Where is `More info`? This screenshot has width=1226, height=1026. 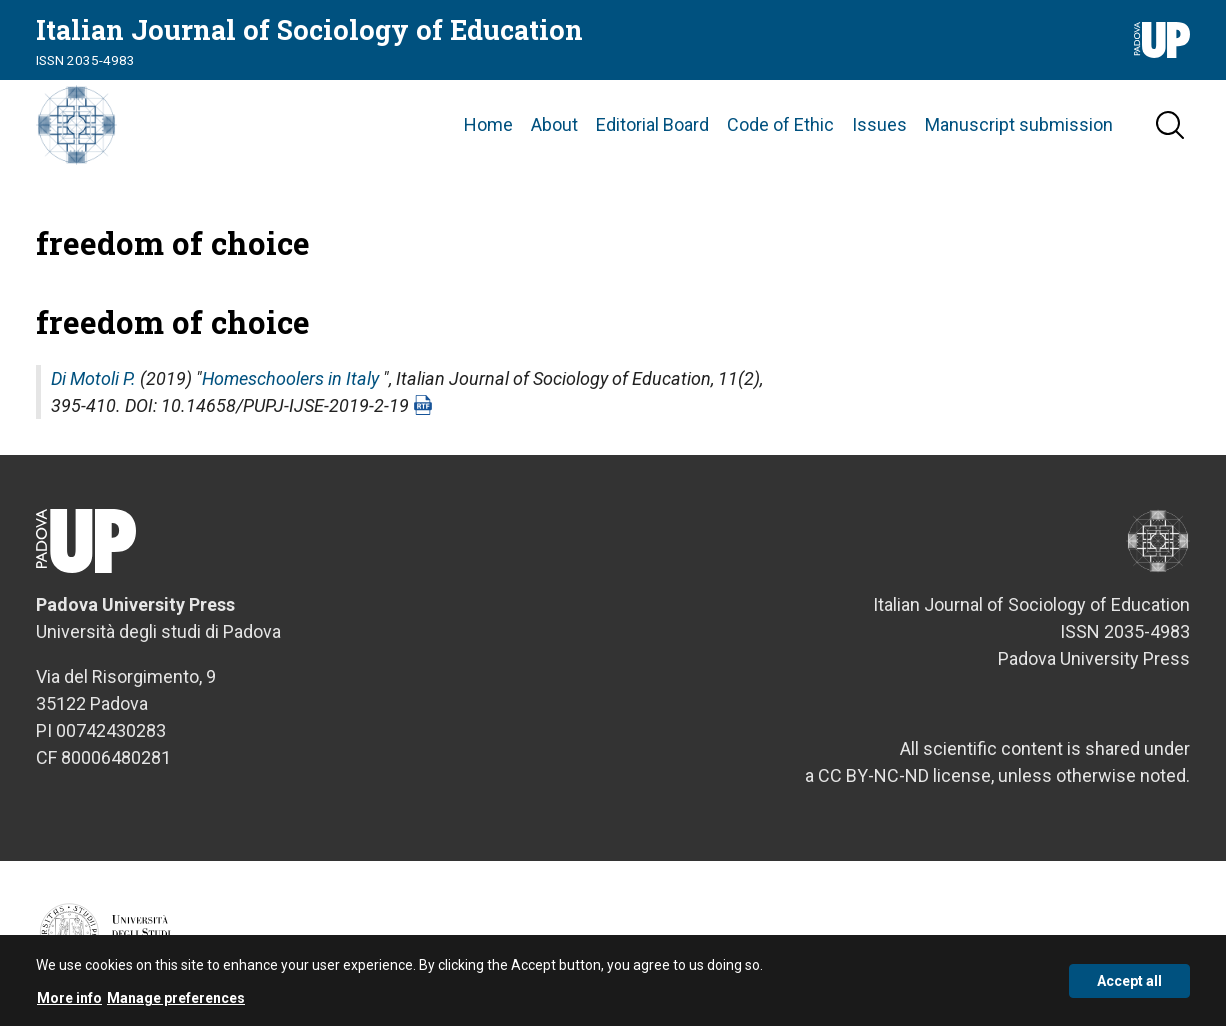
More info is located at coordinates (69, 1003).